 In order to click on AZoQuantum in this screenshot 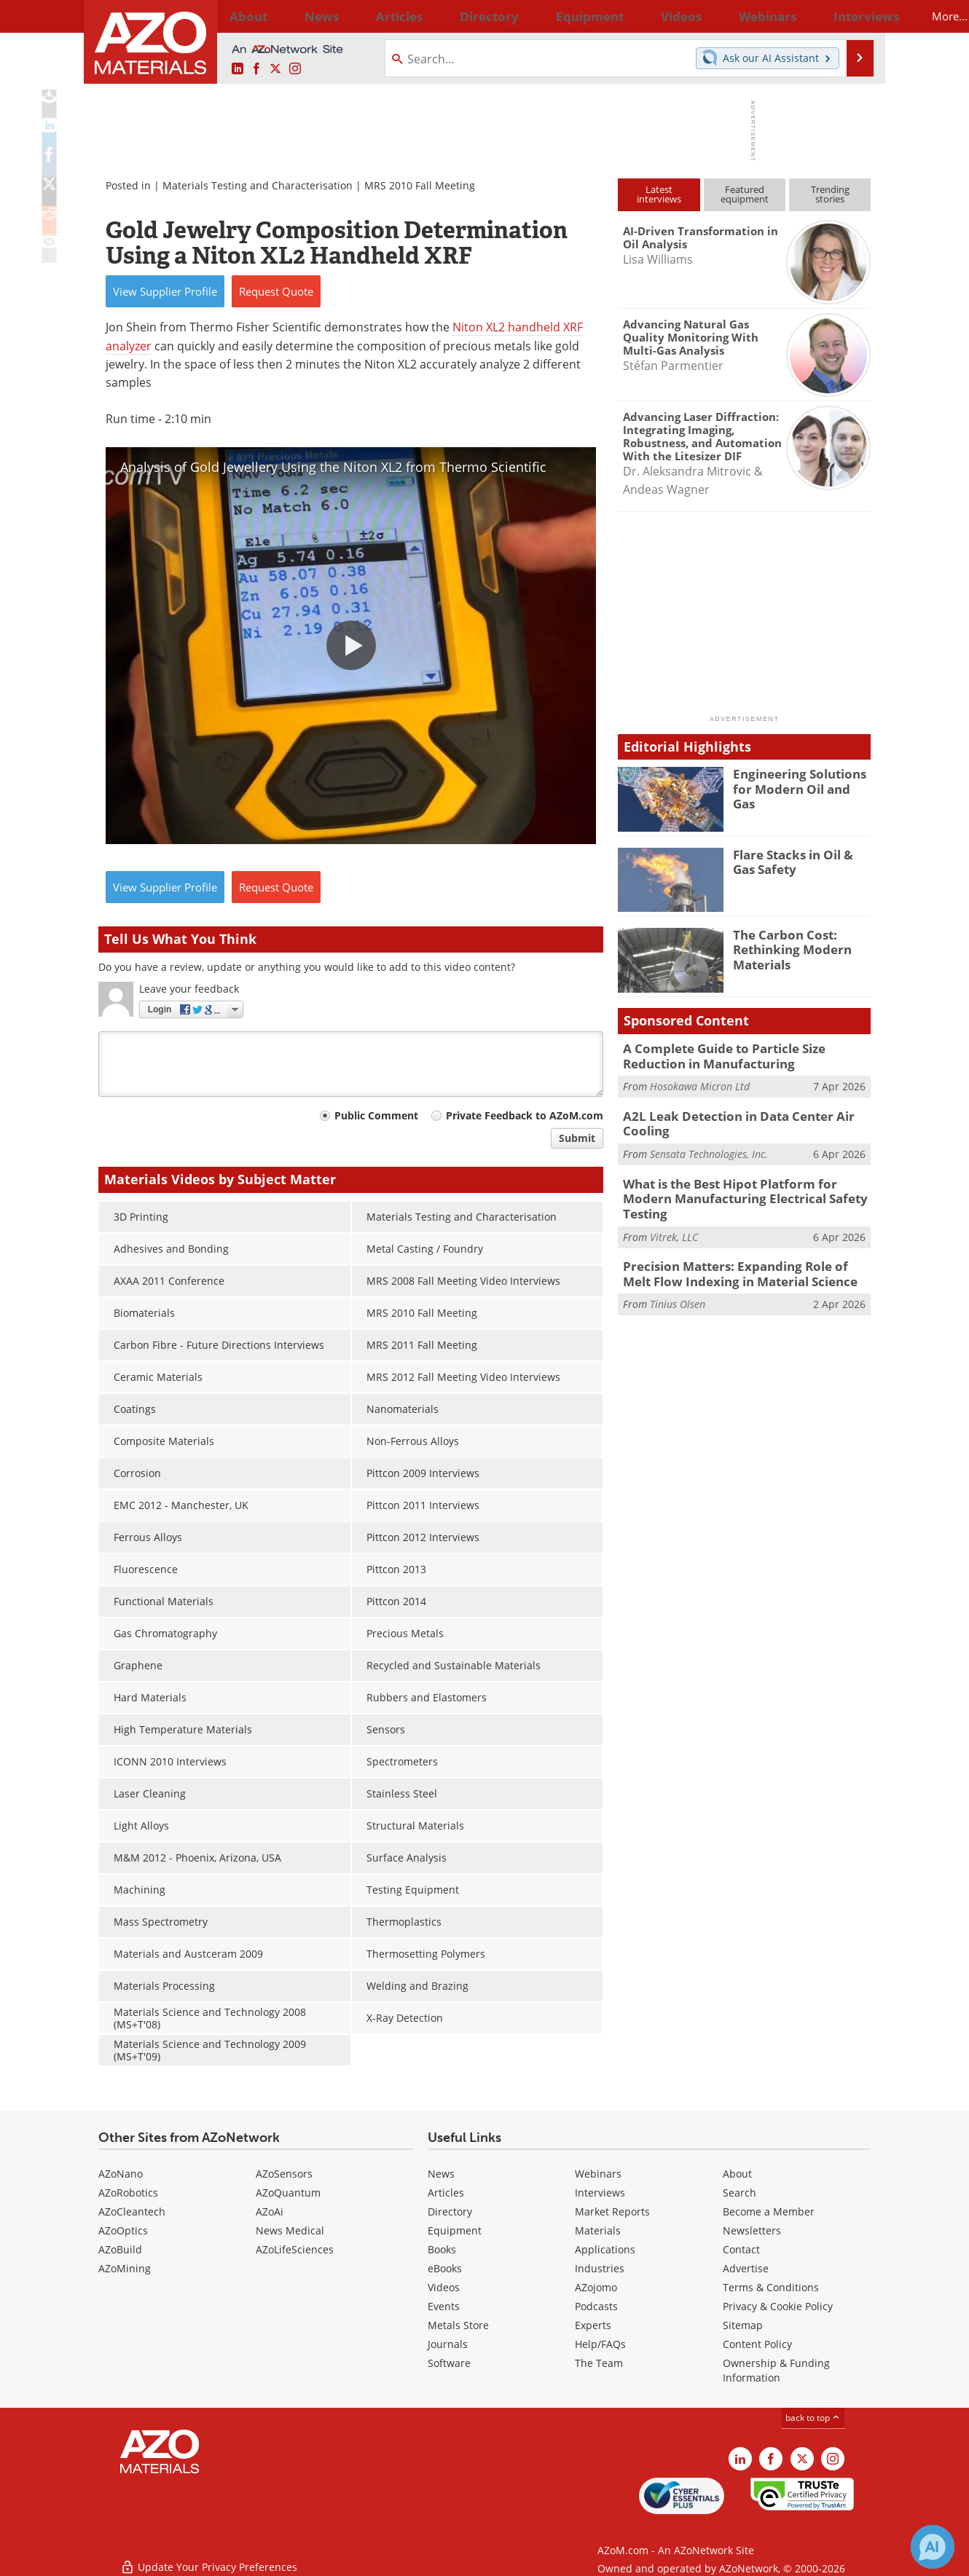, I will do `click(288, 2192)`.